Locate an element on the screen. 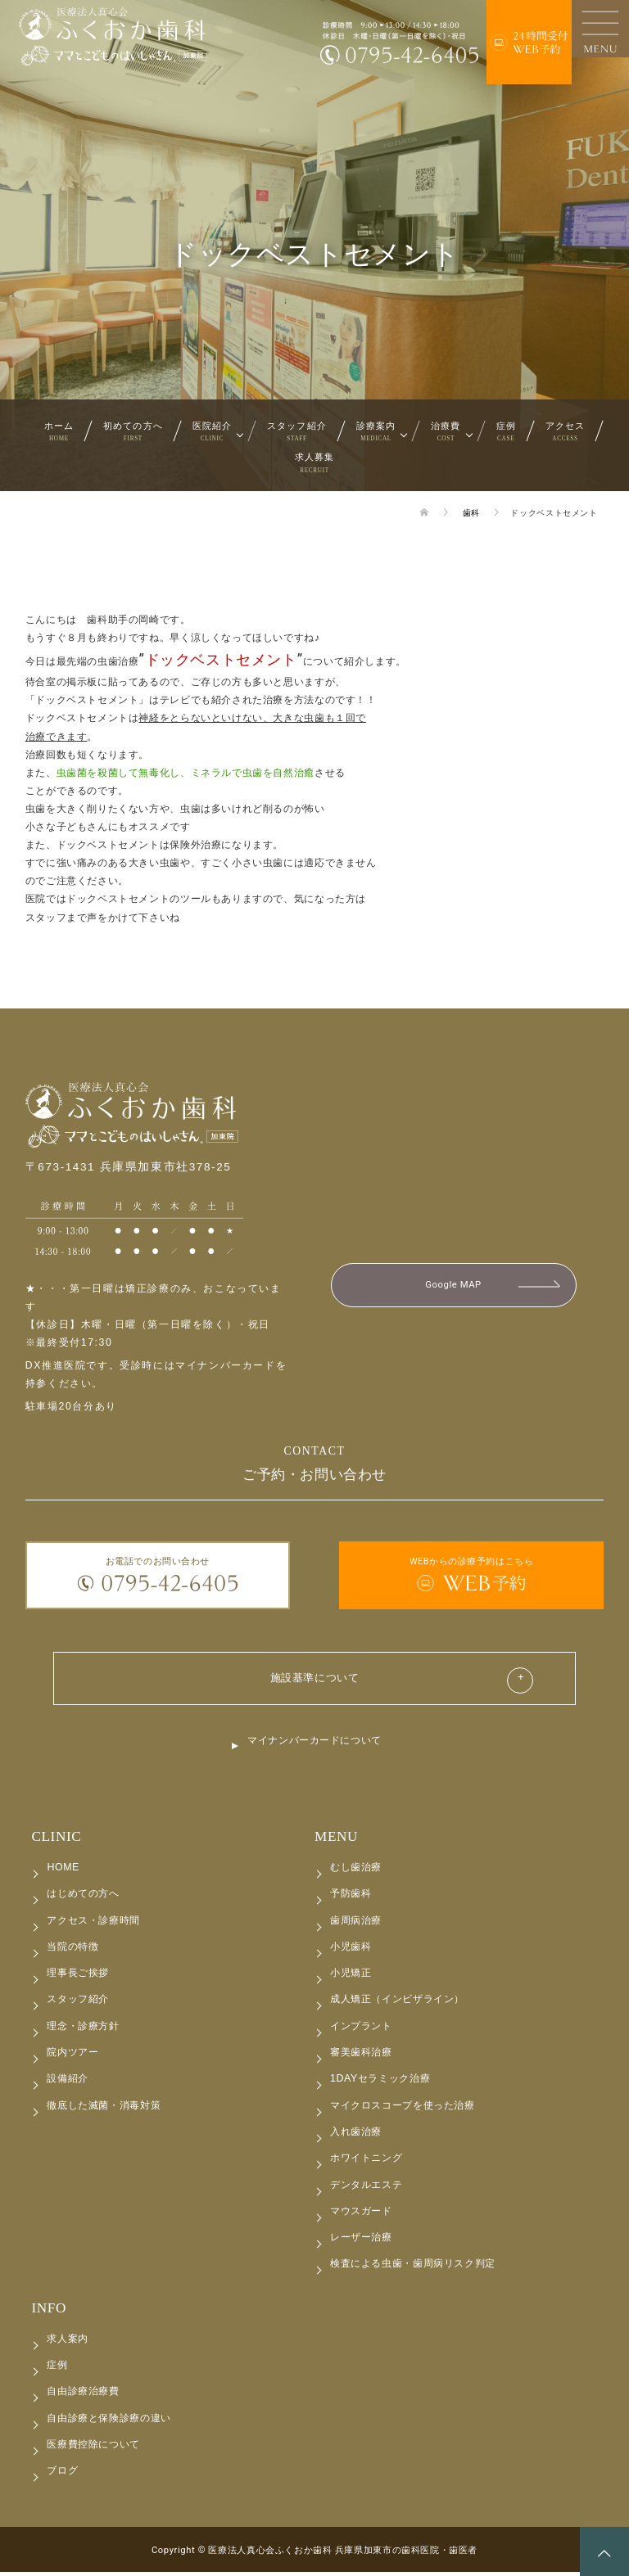  小児歯科 is located at coordinates (350, 1950).